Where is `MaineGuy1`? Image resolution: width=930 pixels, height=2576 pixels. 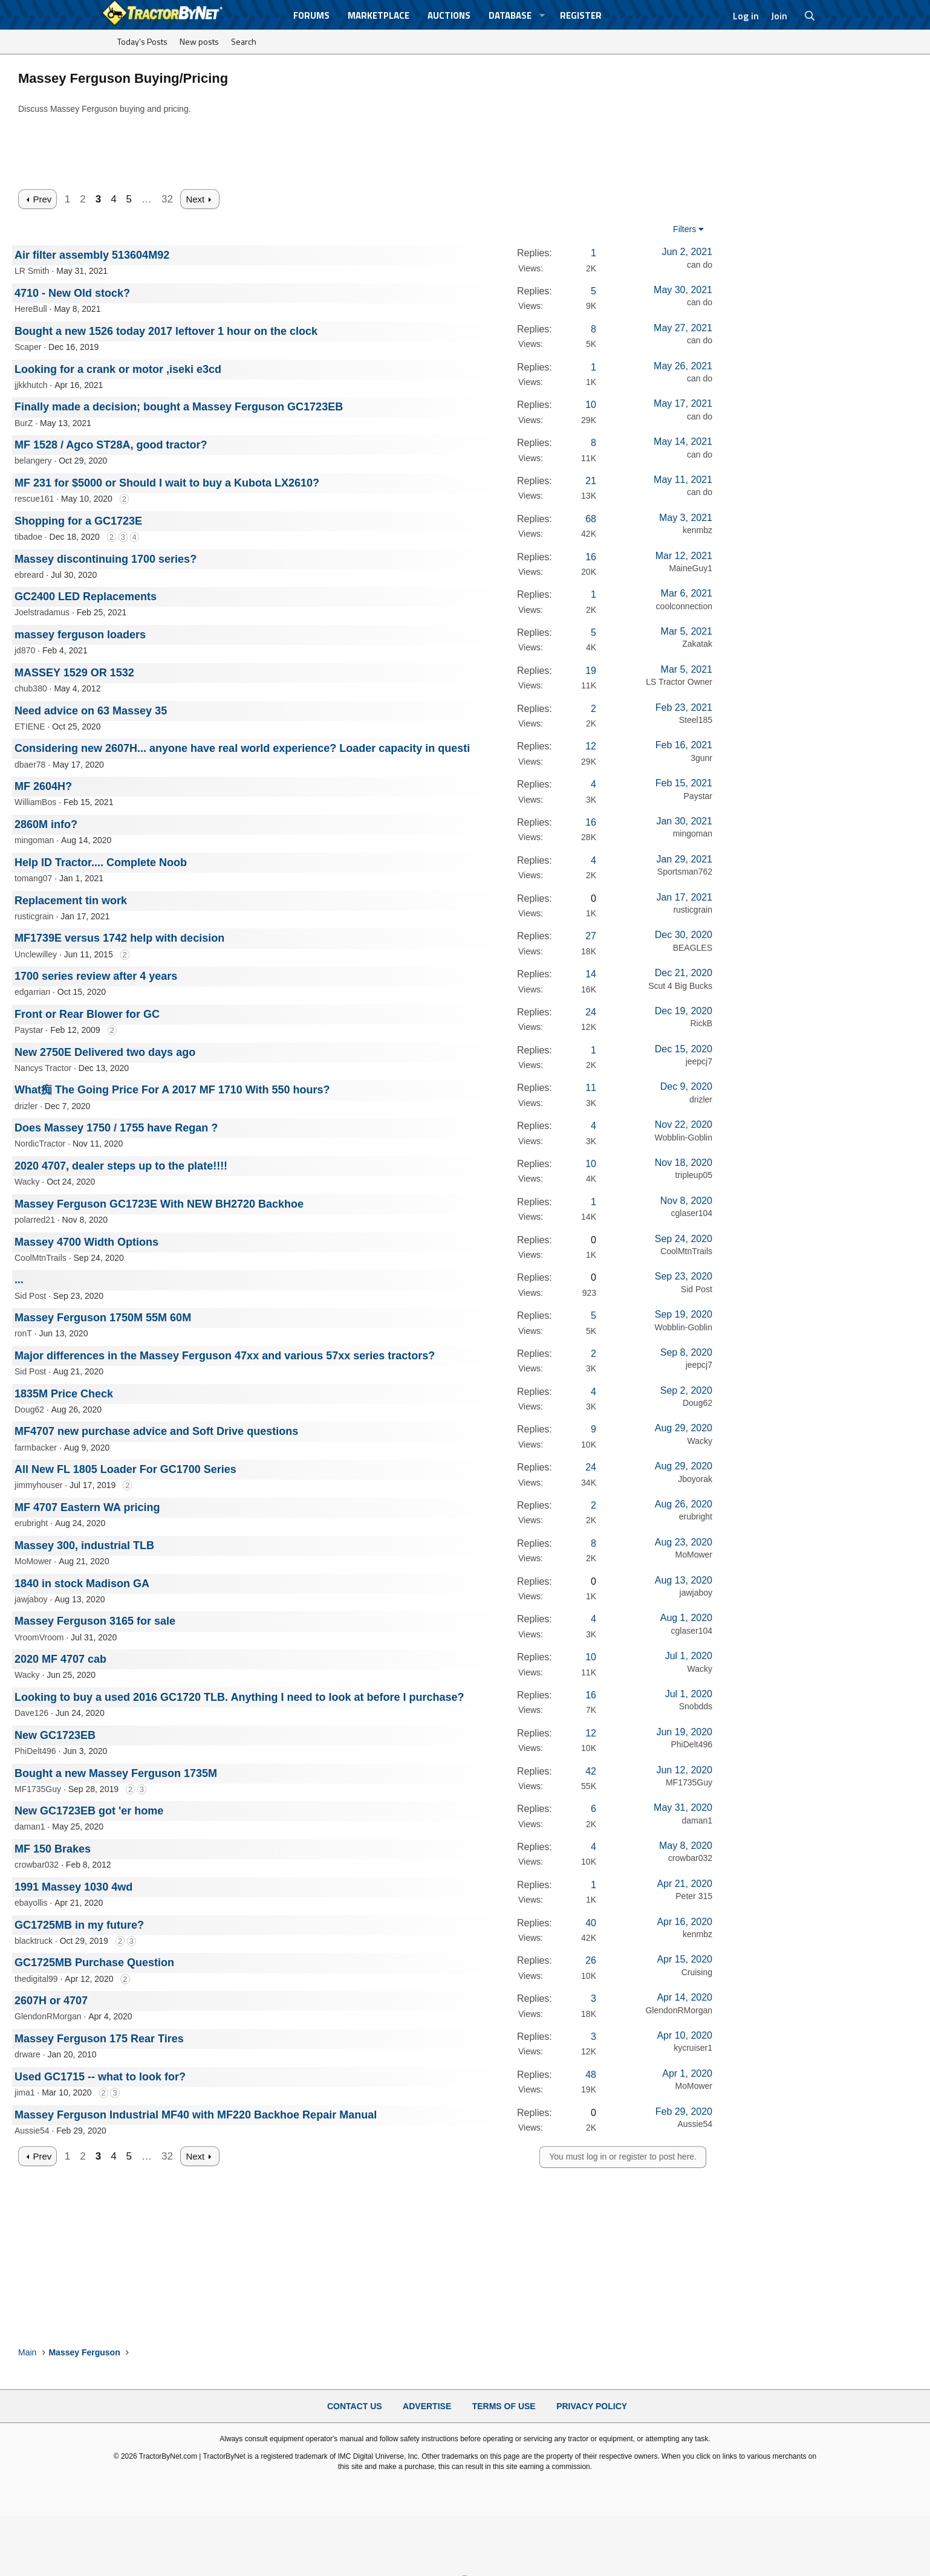 MaineGuy1 is located at coordinates (690, 568).